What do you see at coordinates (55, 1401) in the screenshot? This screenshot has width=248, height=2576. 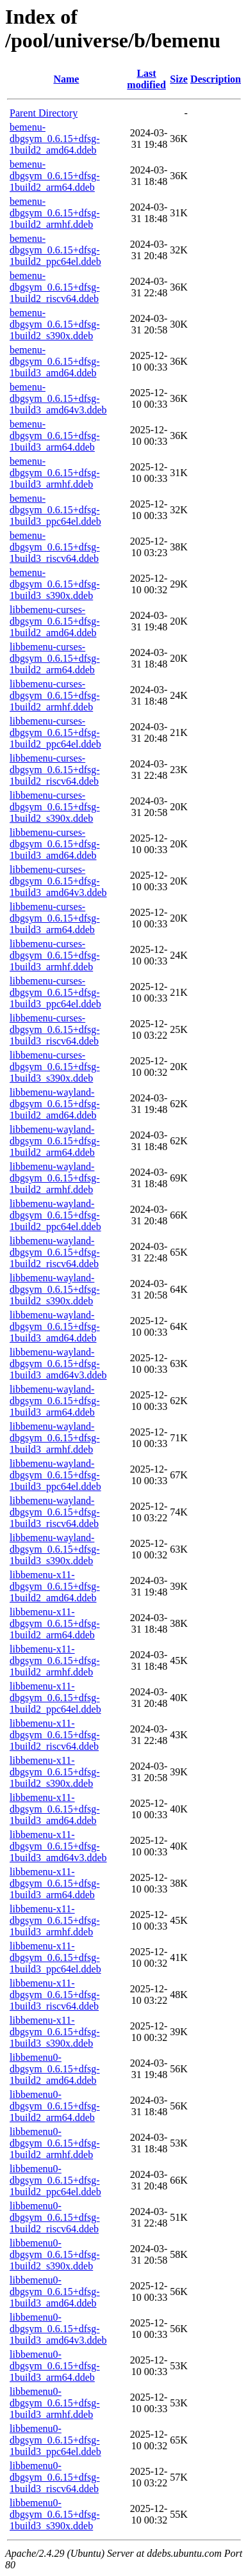 I see `libbemenu-wayland-dbgsym_0.6.15+dfsg-1build3_arm64.ddeb` at bounding box center [55, 1401].